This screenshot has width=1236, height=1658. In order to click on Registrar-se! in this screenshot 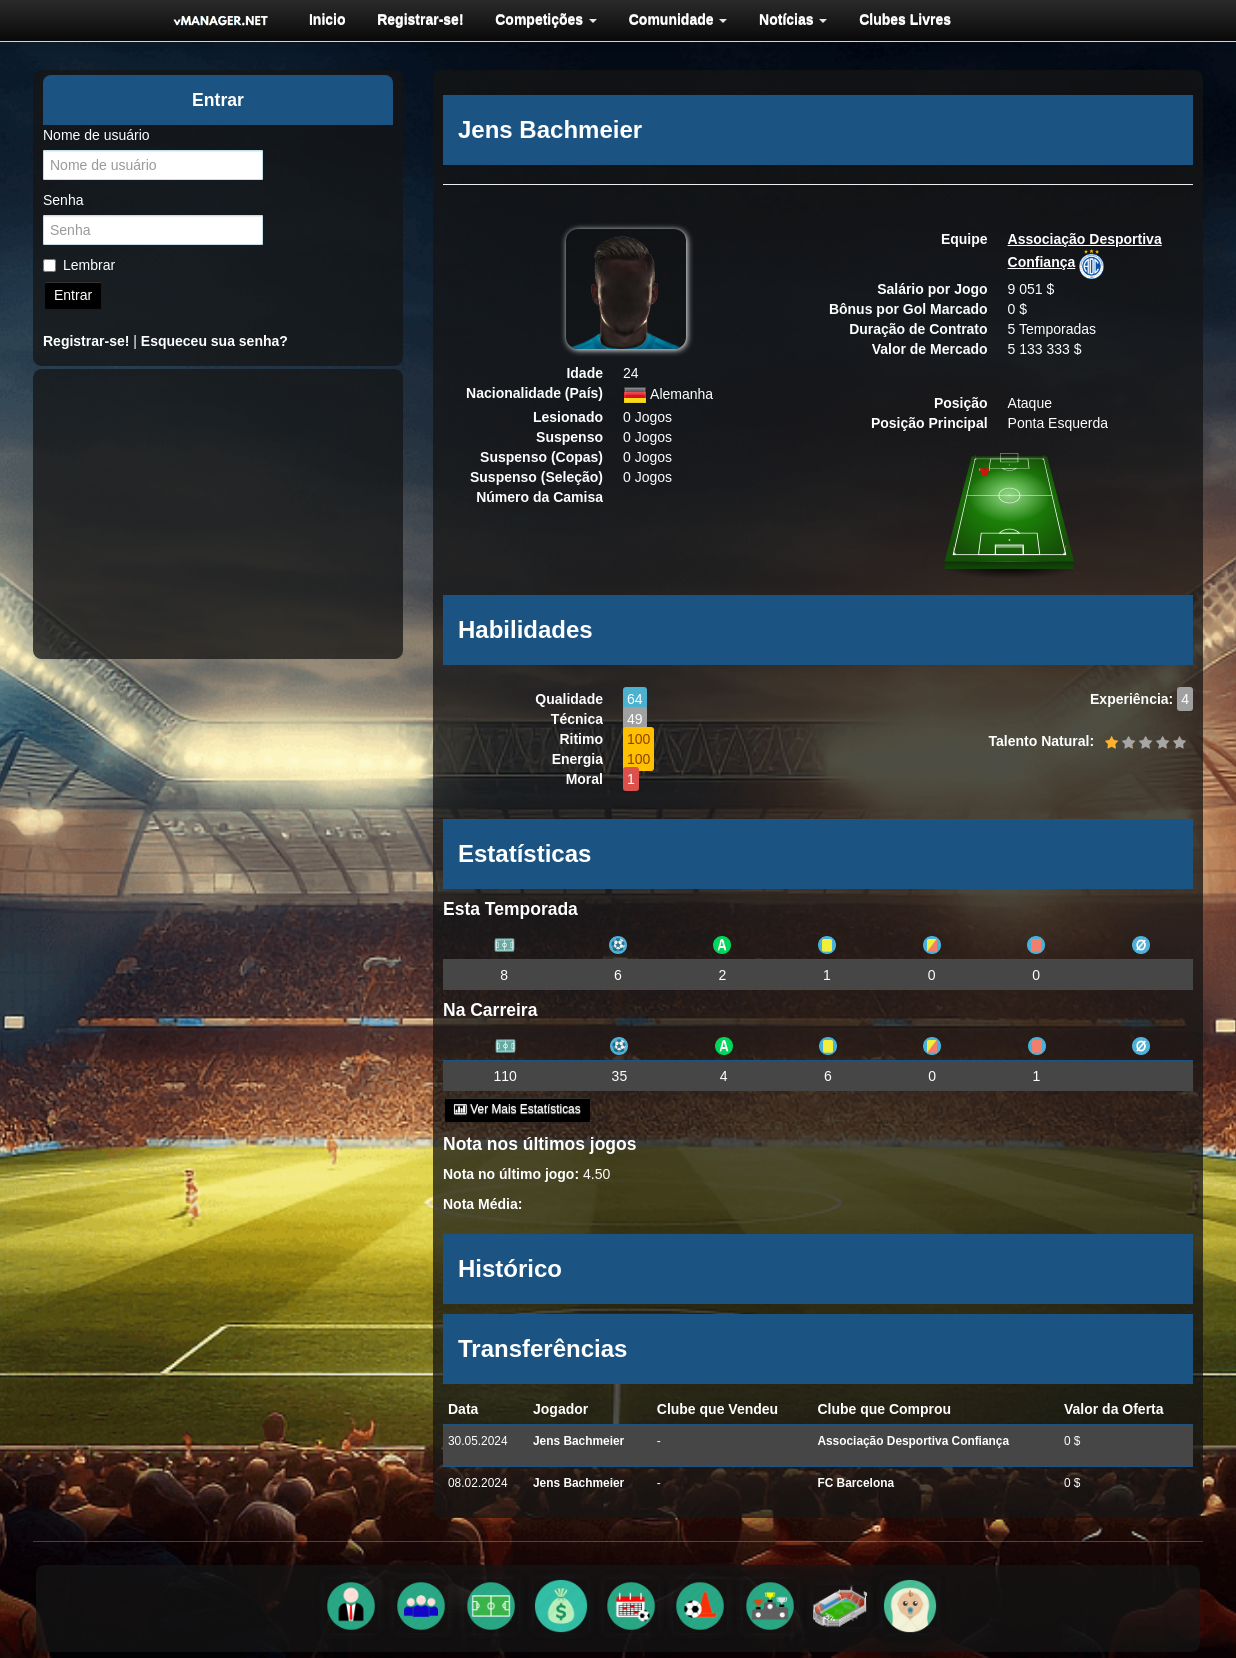, I will do `click(417, 19)`.